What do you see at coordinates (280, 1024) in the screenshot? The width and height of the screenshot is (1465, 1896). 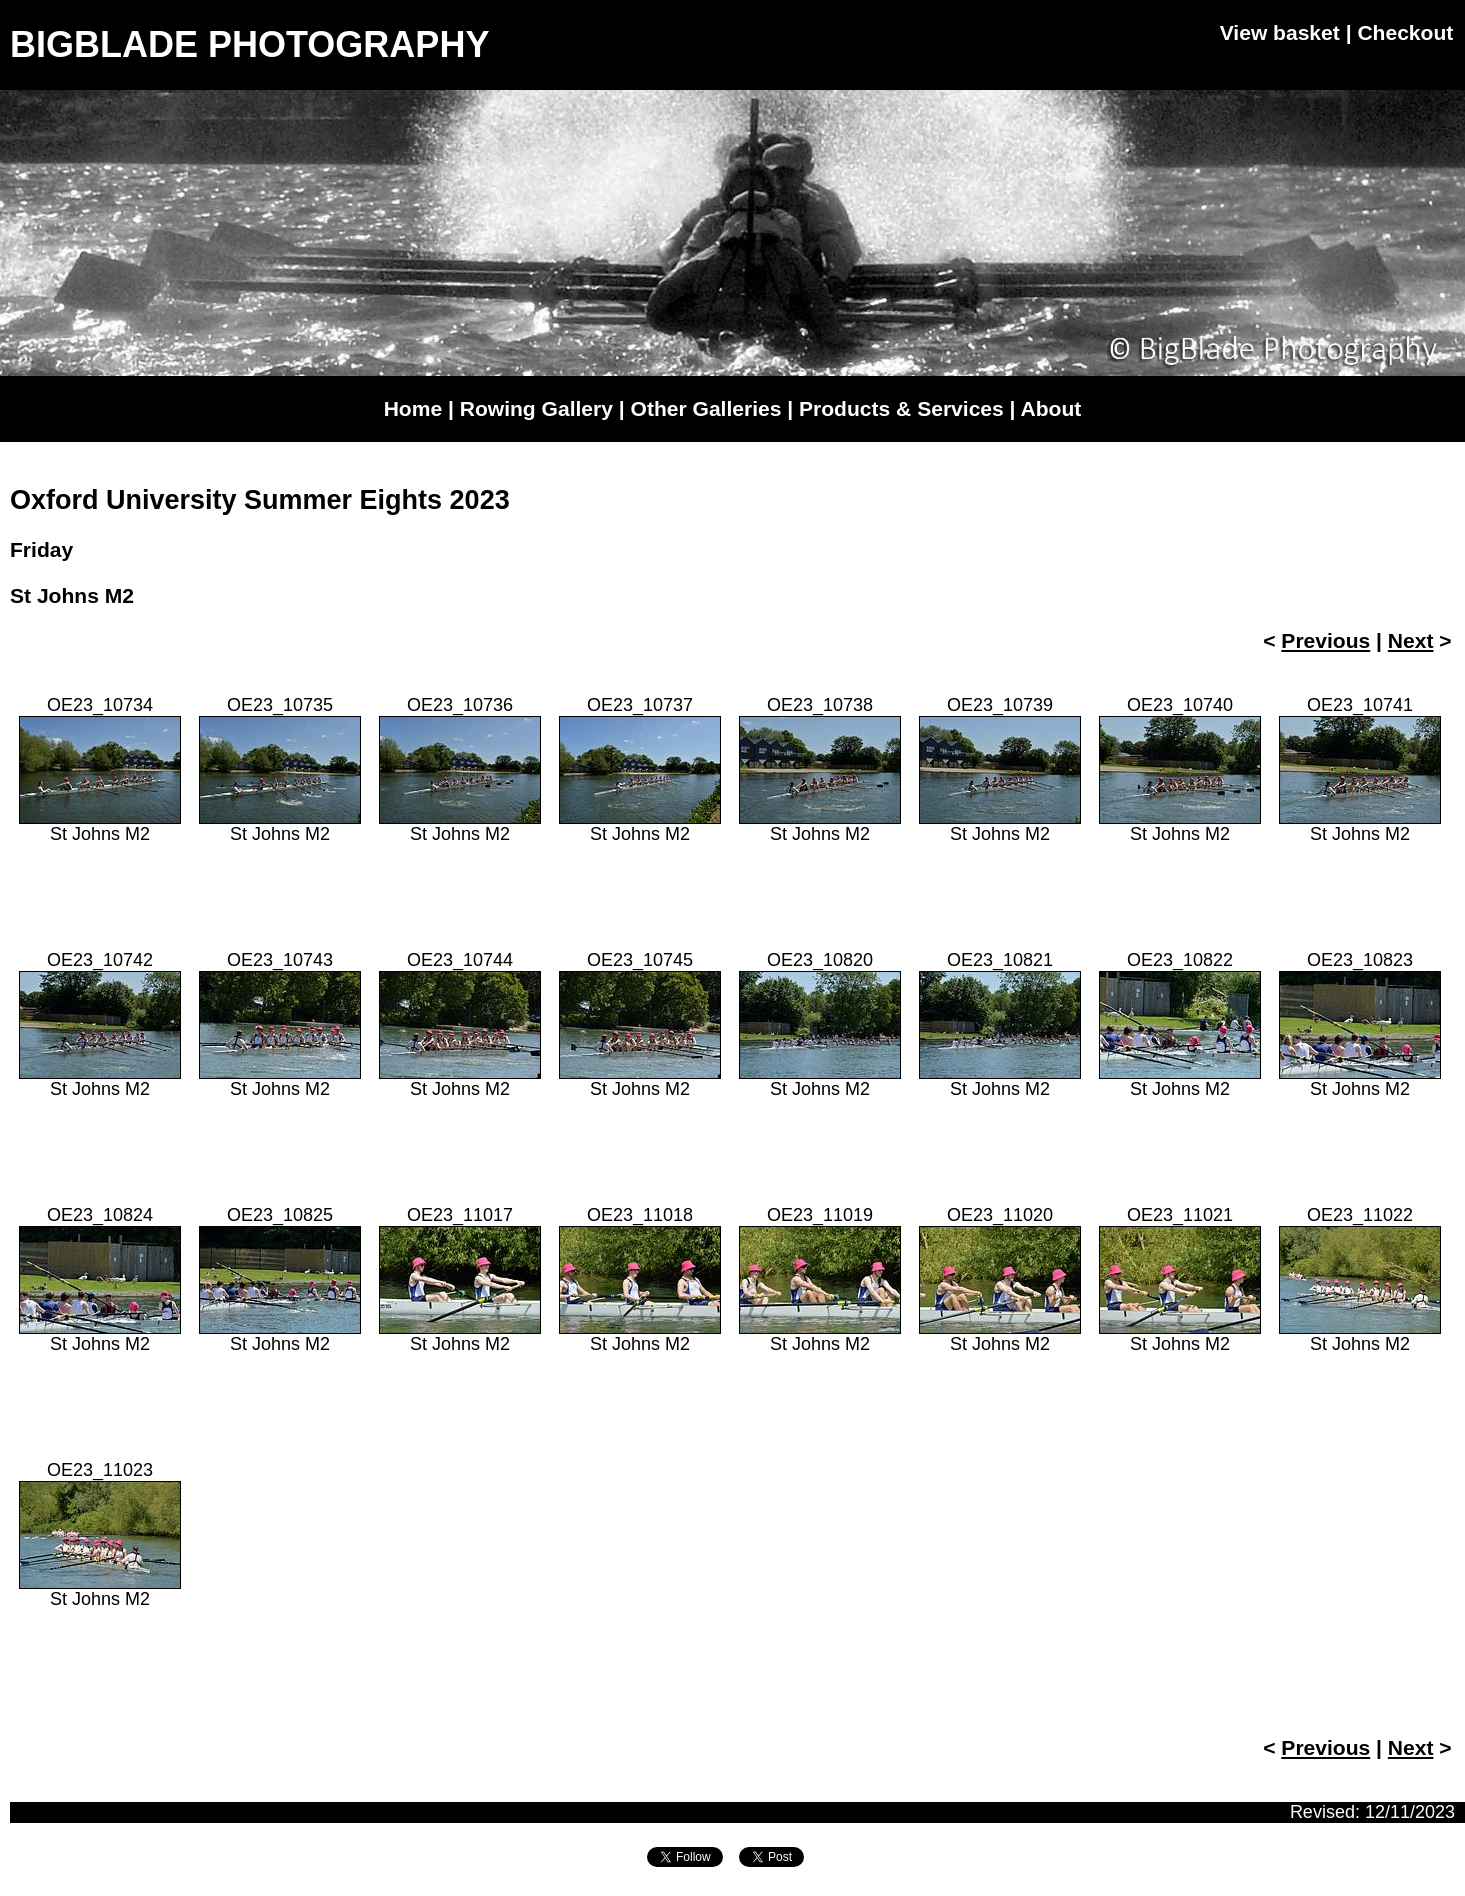 I see `OE23_10743St Johns M2` at bounding box center [280, 1024].